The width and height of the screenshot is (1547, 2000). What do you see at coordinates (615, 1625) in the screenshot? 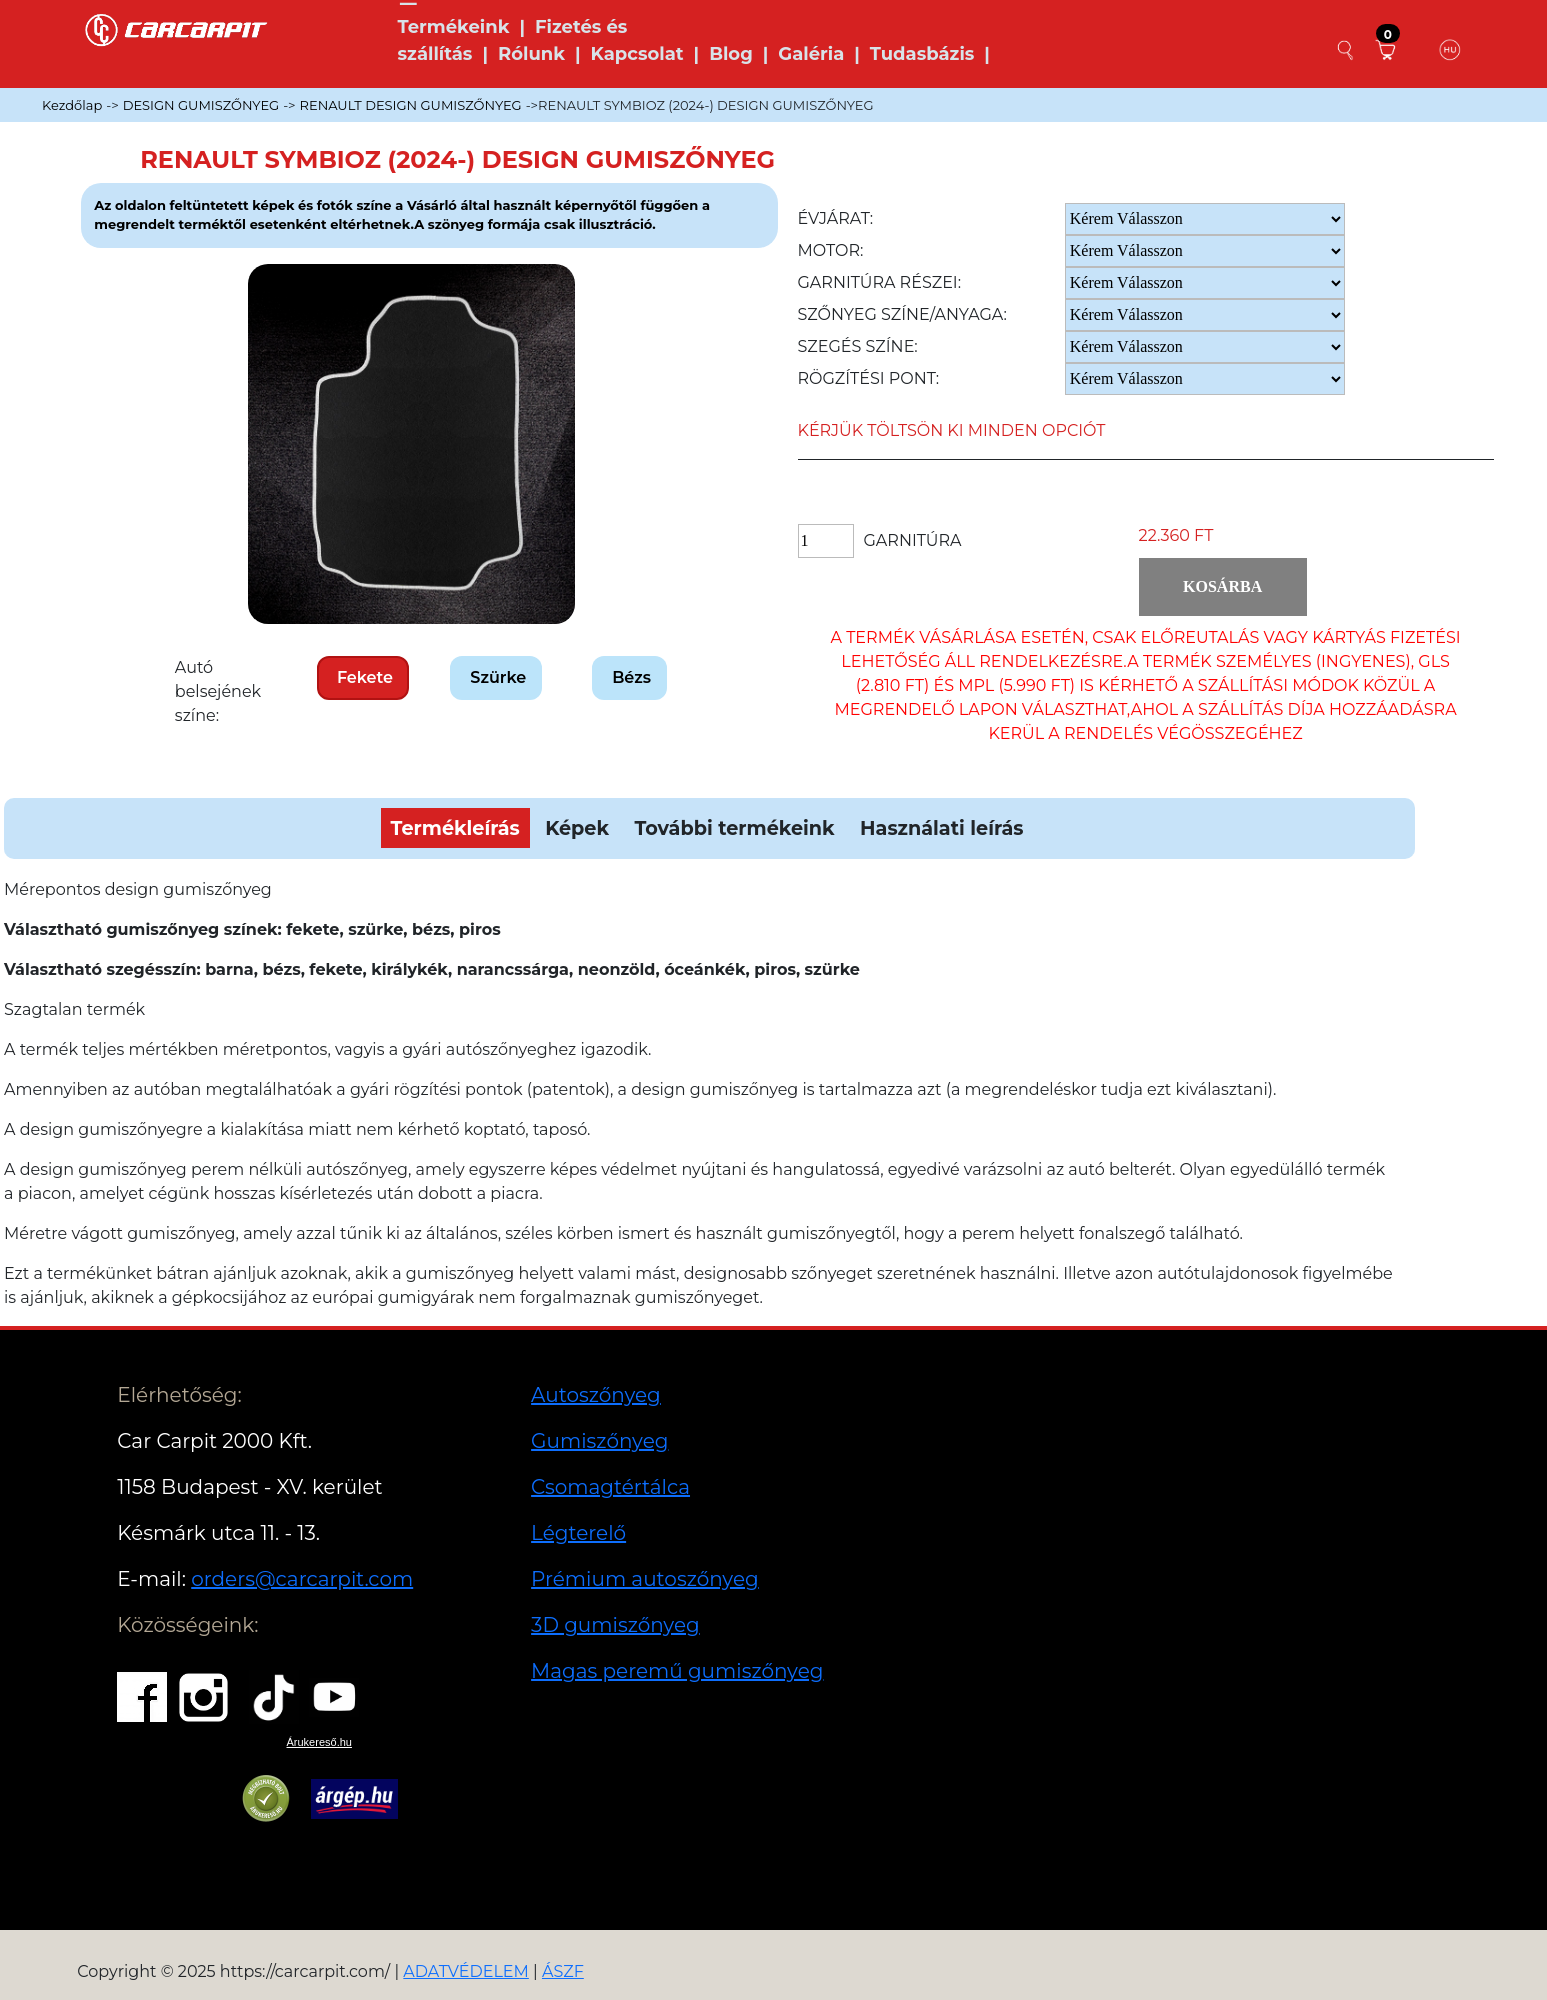
I see `3D gumiszőnyeg` at bounding box center [615, 1625].